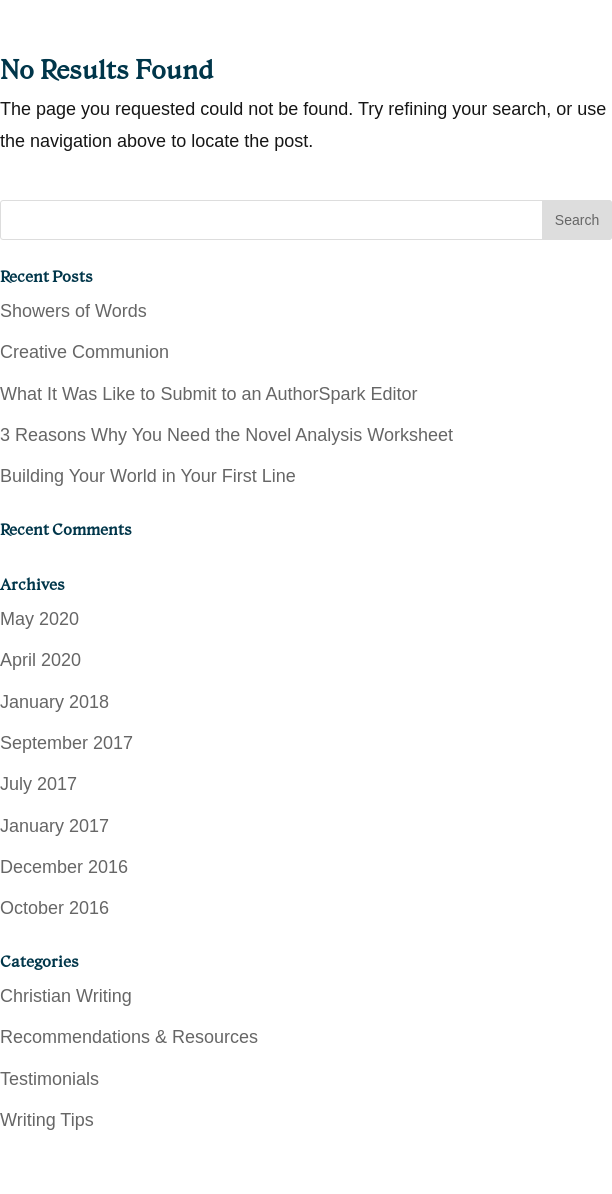  What do you see at coordinates (66, 743) in the screenshot?
I see `September 2017` at bounding box center [66, 743].